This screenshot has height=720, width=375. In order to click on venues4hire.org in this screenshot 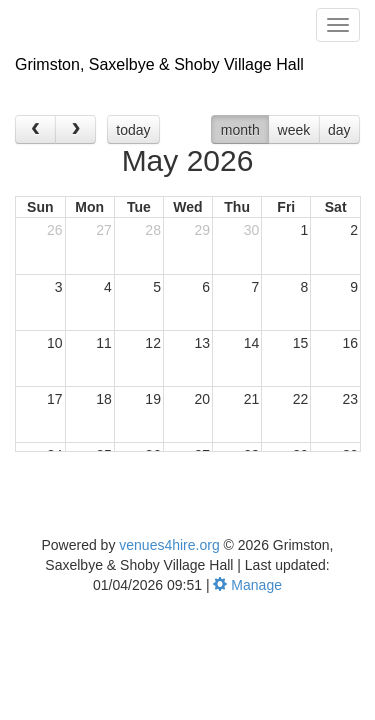, I will do `click(169, 545)`.